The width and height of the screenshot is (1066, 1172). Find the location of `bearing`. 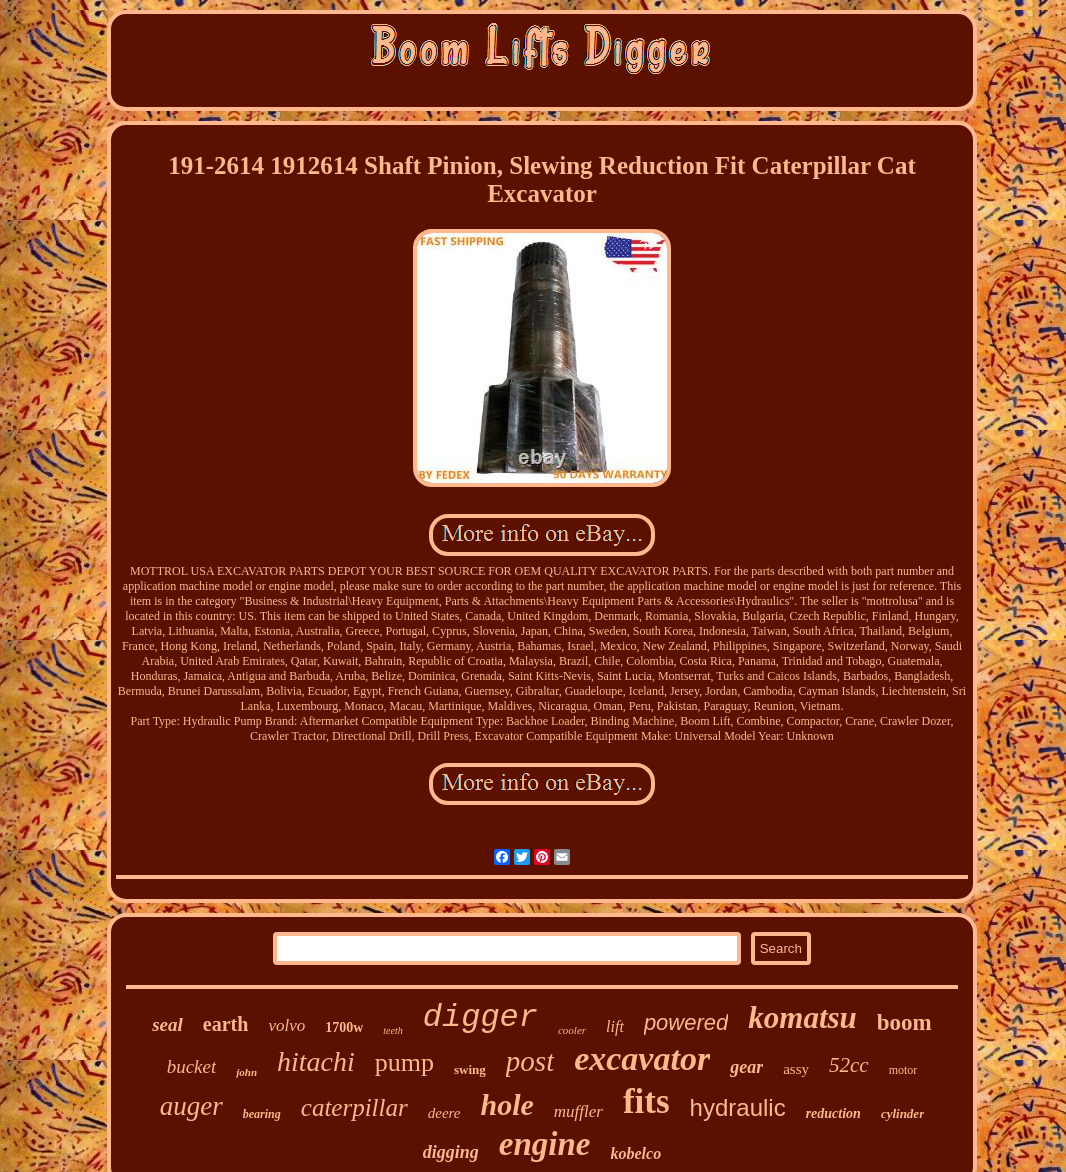

bearing is located at coordinates (262, 1114).